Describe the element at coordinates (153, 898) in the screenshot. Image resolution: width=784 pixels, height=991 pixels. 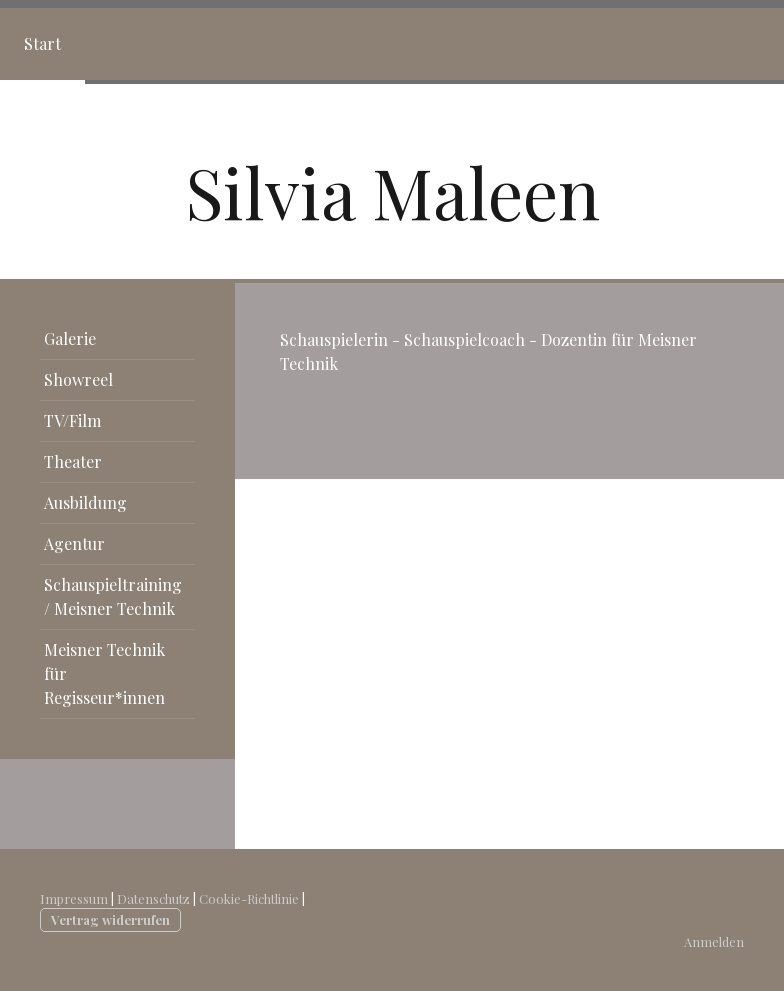
I see `Datenschutz` at that location.